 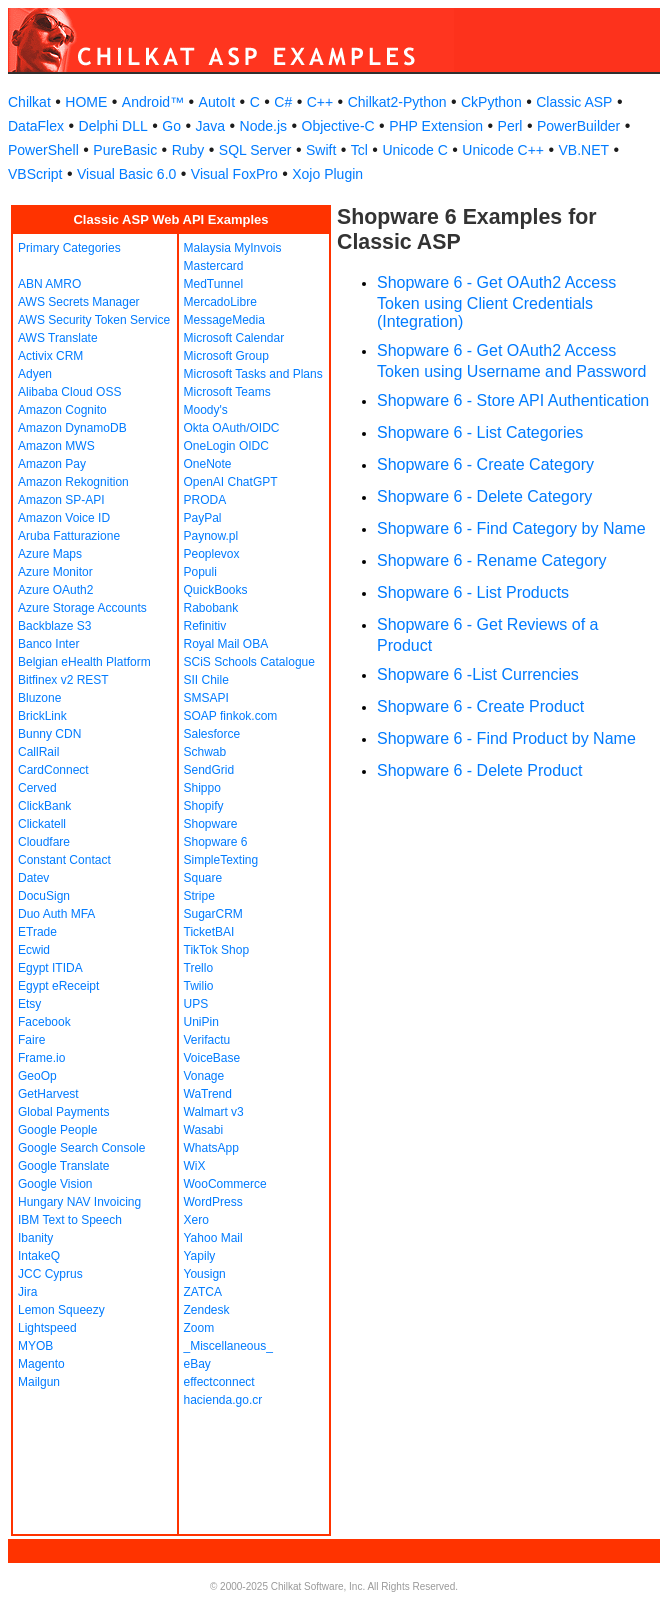 What do you see at coordinates (206, 680) in the screenshot?
I see `SII Chile` at bounding box center [206, 680].